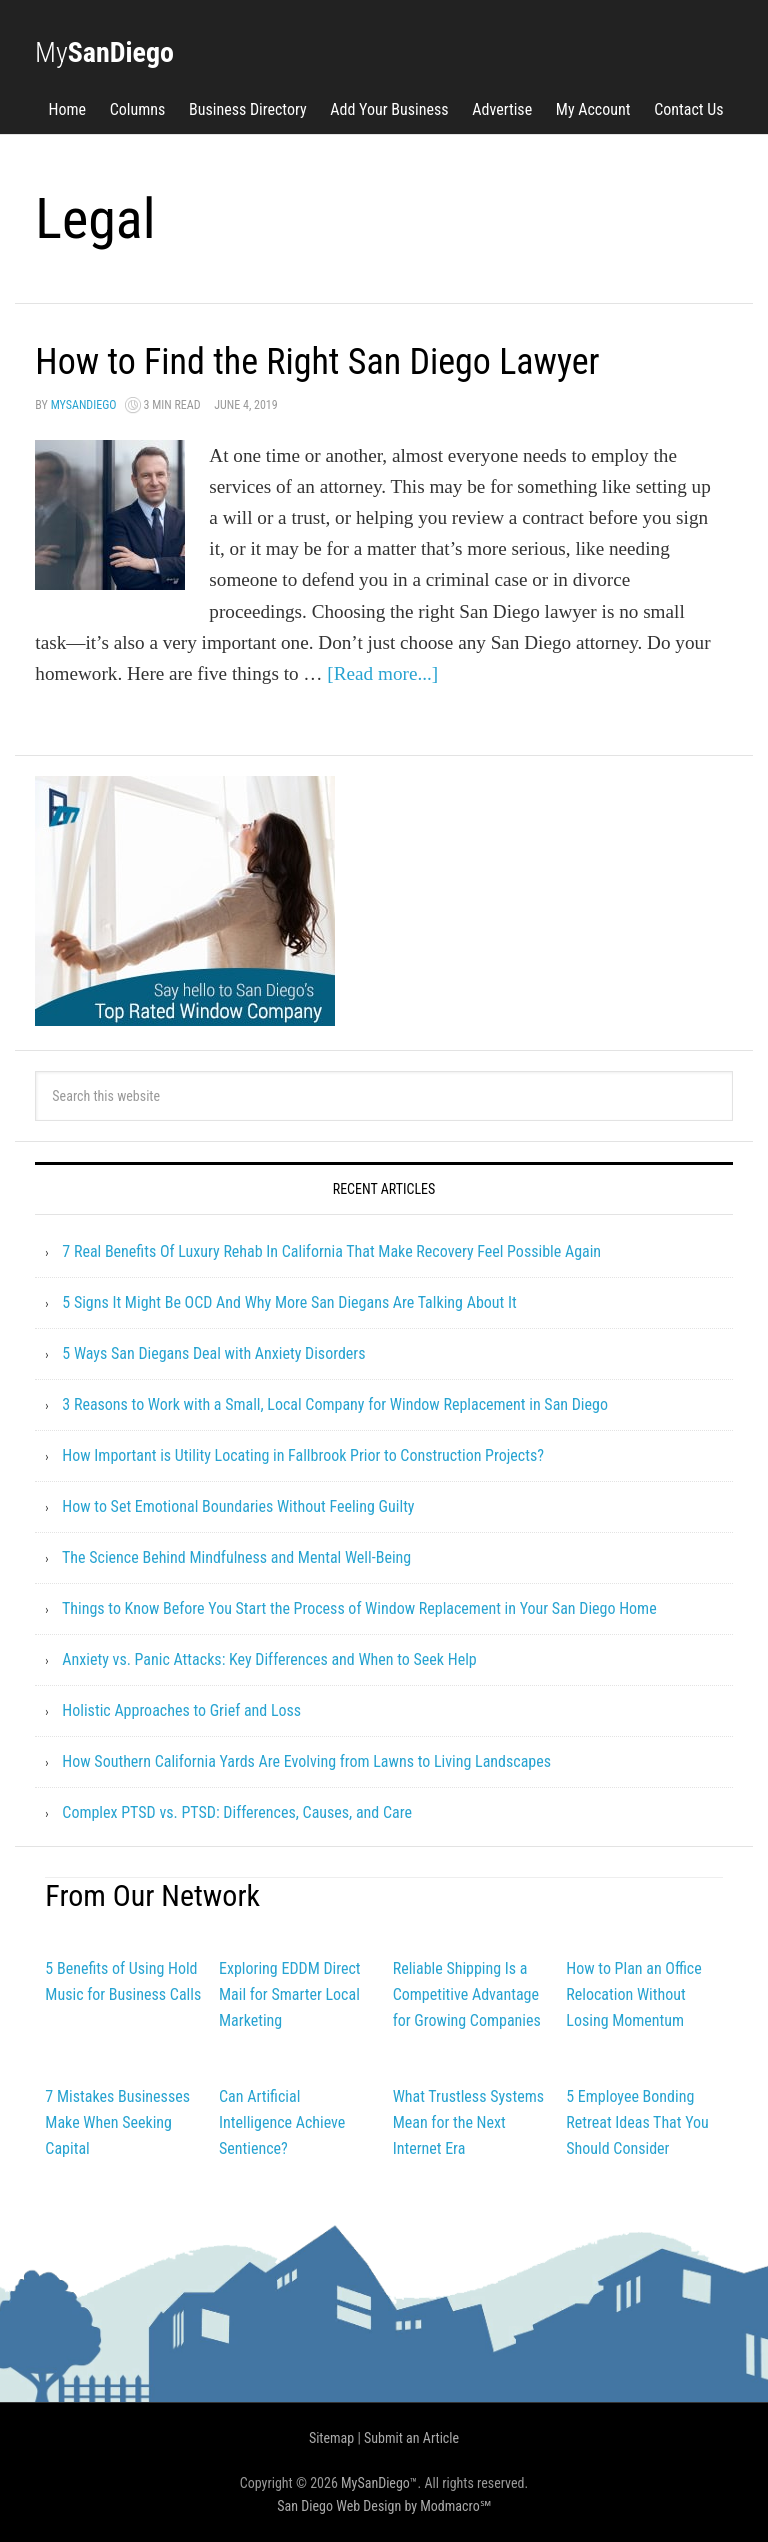  Describe the element at coordinates (317, 362) in the screenshot. I see `How to Find the Right San Diego Lawyer` at that location.